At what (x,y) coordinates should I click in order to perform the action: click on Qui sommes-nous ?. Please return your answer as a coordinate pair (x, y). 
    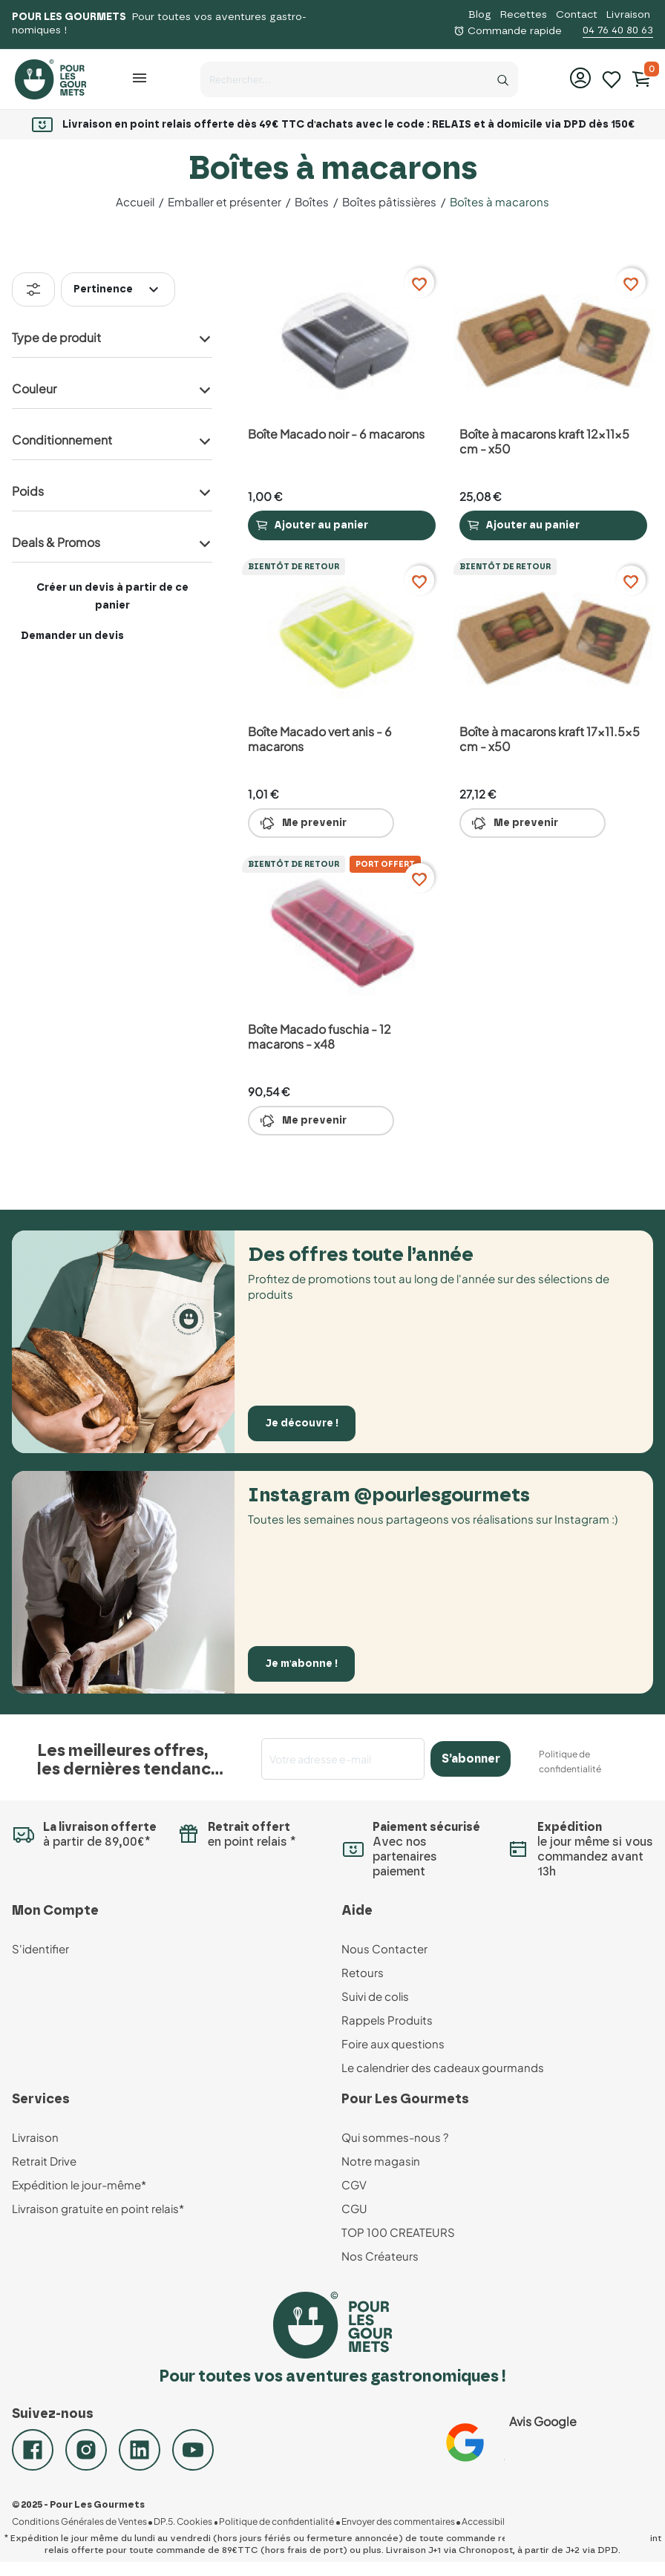
    Looking at the image, I should click on (394, 2137).